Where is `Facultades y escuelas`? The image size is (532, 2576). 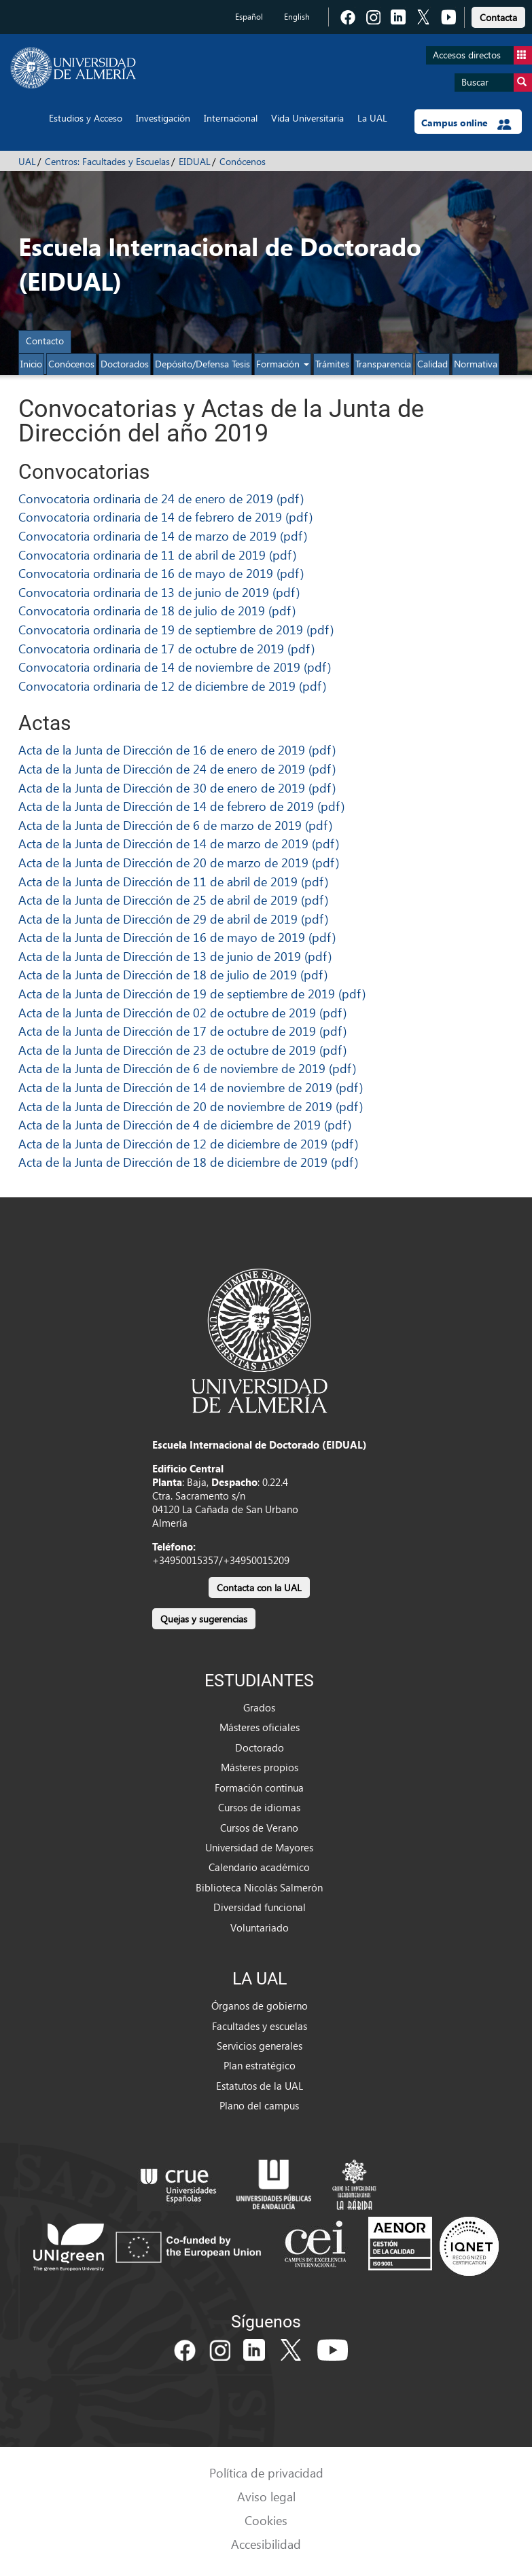 Facultades y escuelas is located at coordinates (259, 2026).